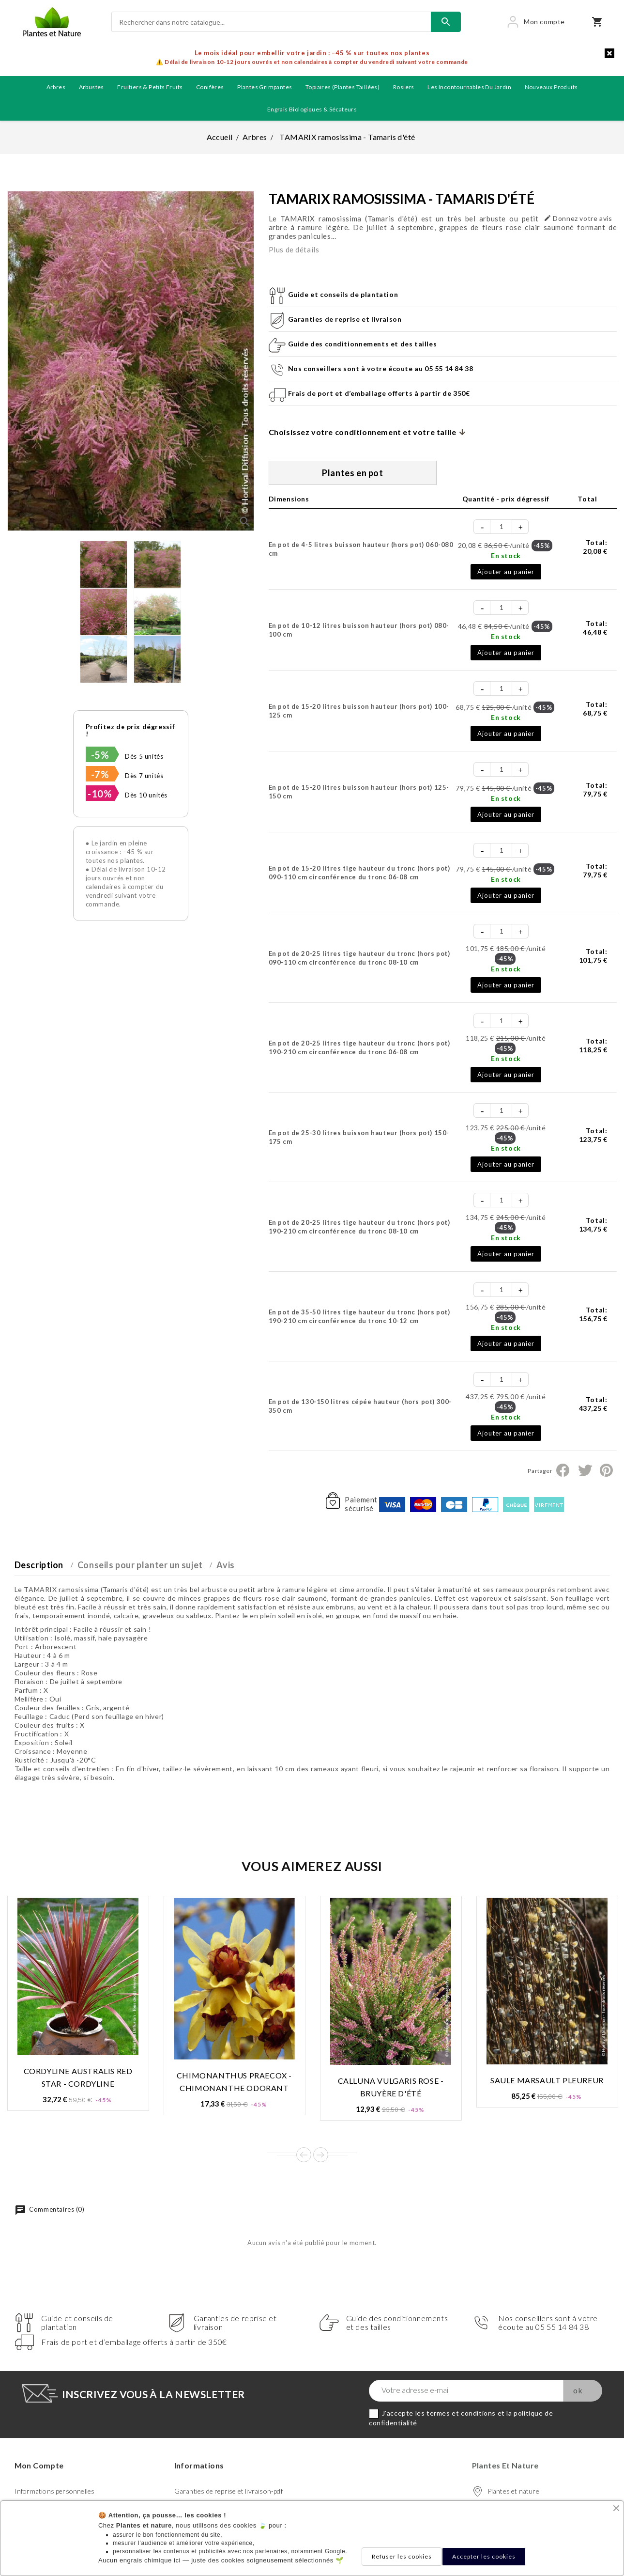 The image size is (624, 2576). What do you see at coordinates (39, 2465) in the screenshot?
I see `Mon compte` at bounding box center [39, 2465].